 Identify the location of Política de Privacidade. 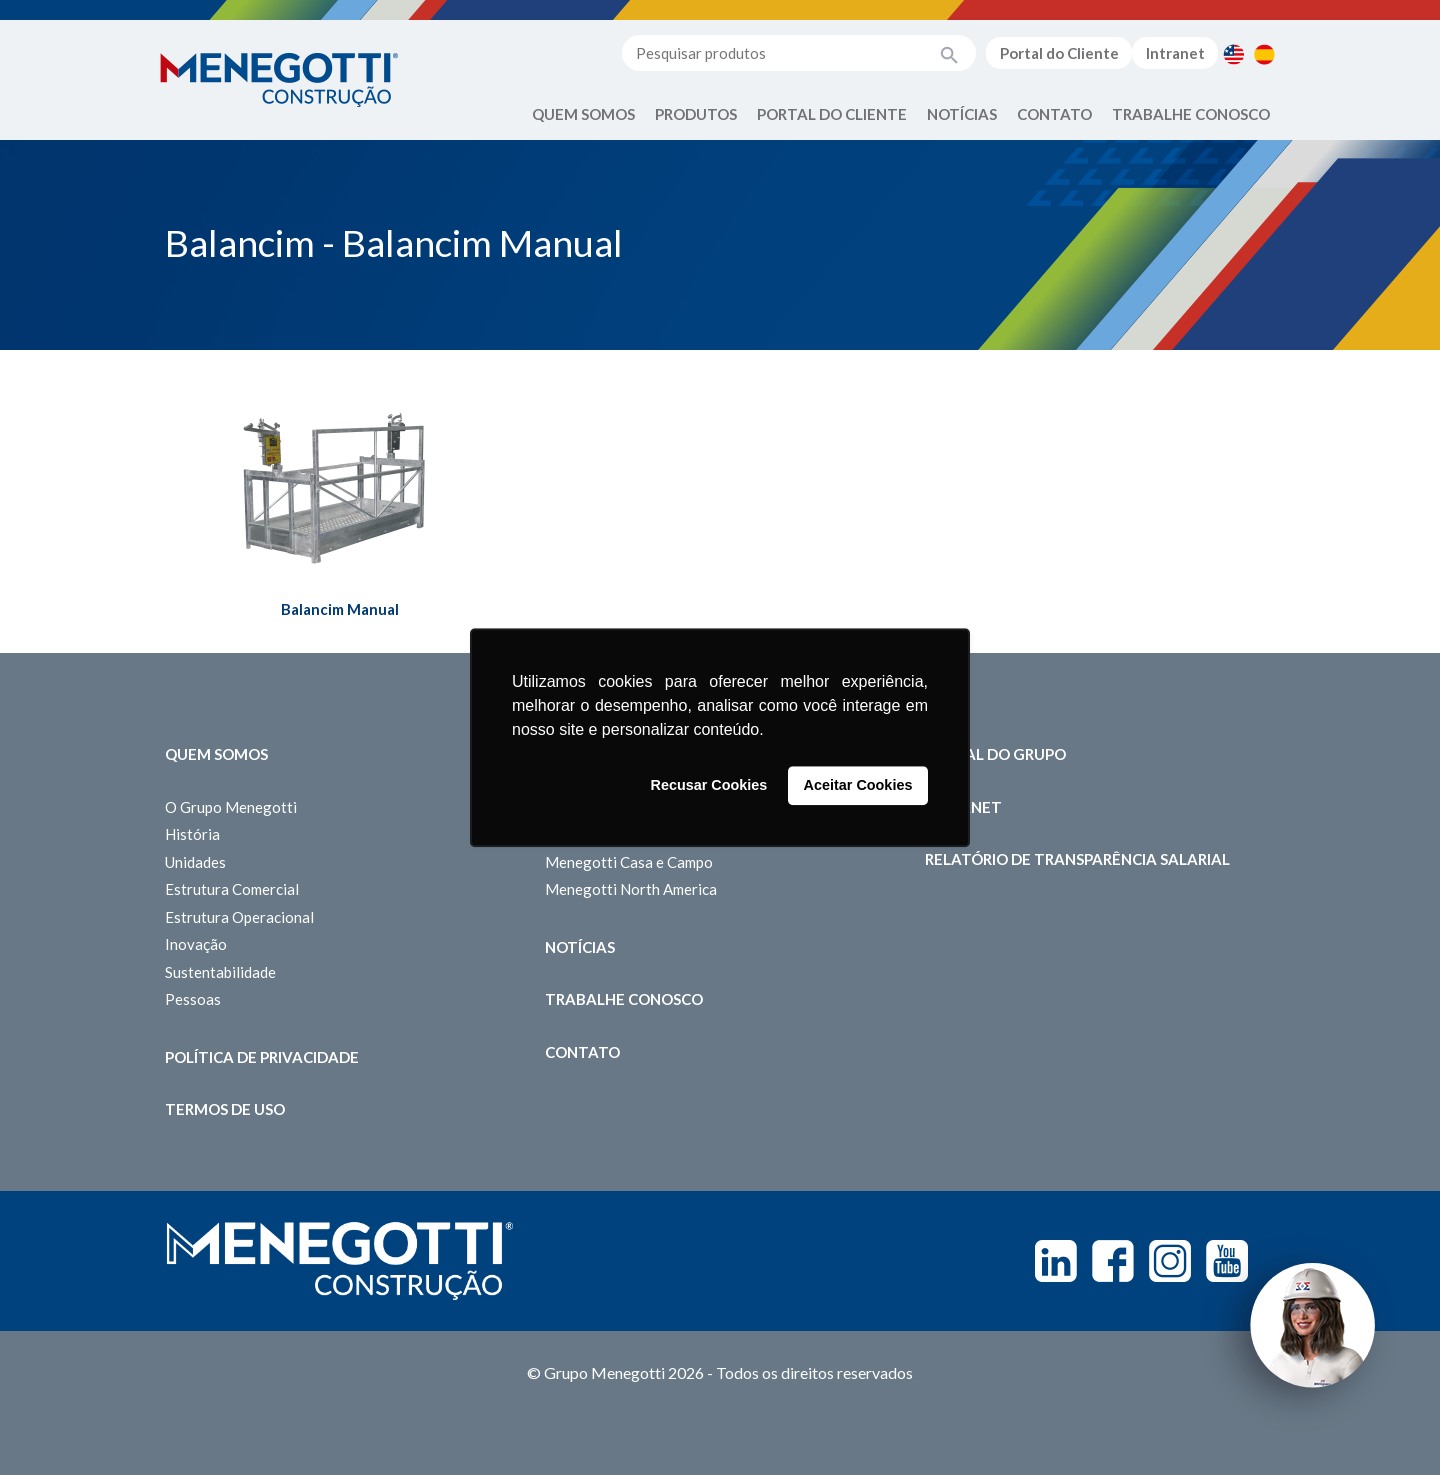
(262, 1057).